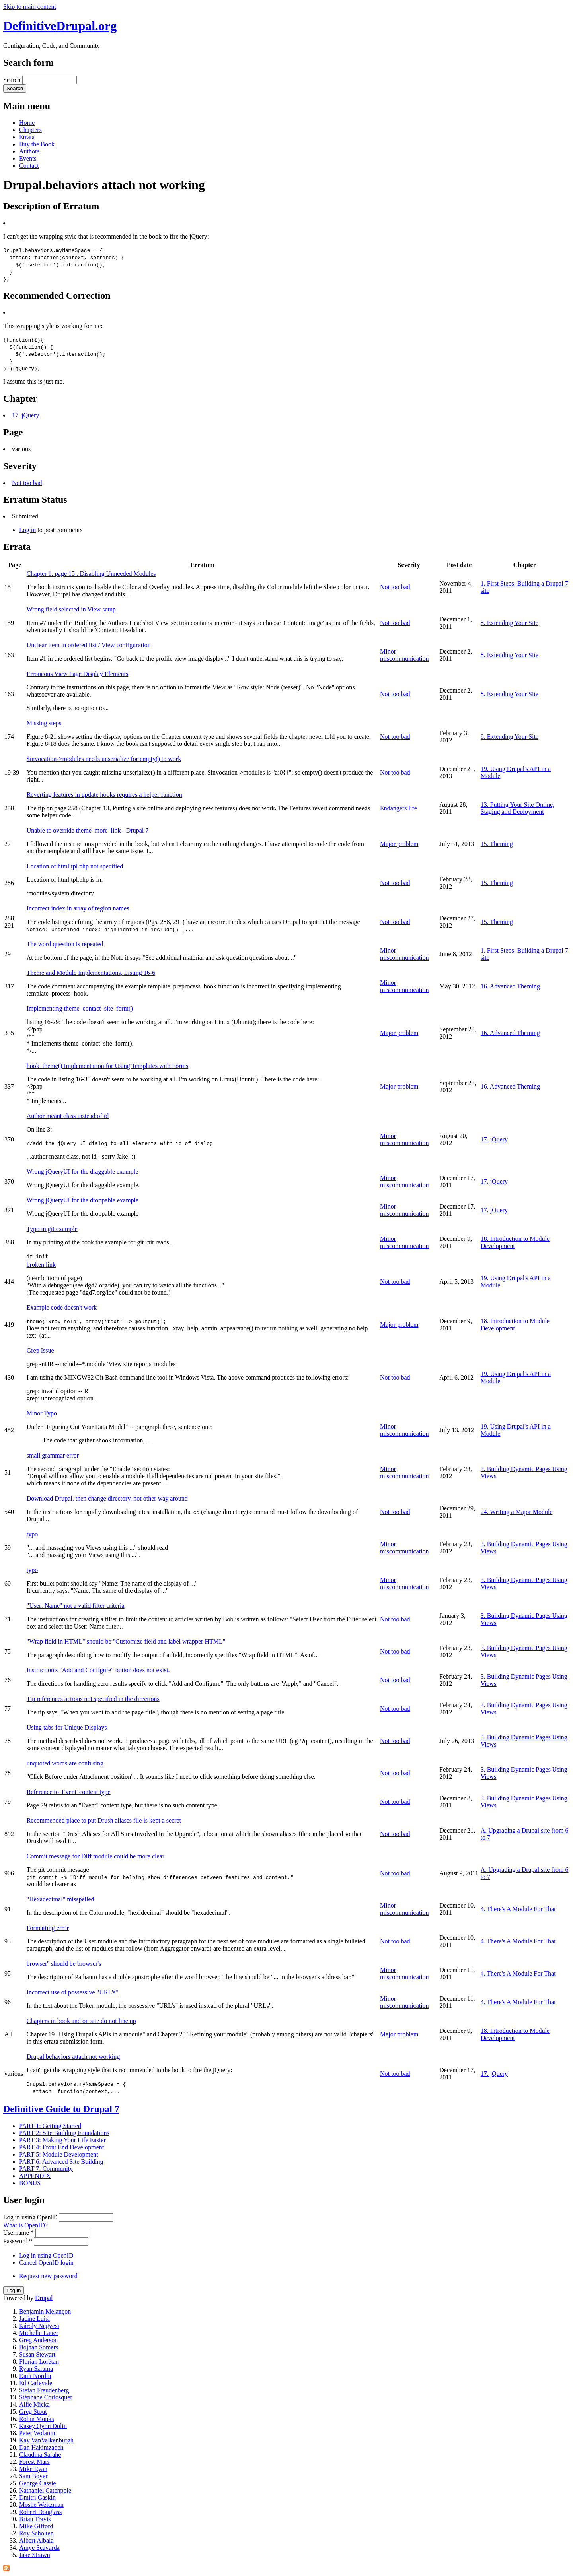  What do you see at coordinates (34, 2461) in the screenshot?
I see `Forest Mars` at bounding box center [34, 2461].